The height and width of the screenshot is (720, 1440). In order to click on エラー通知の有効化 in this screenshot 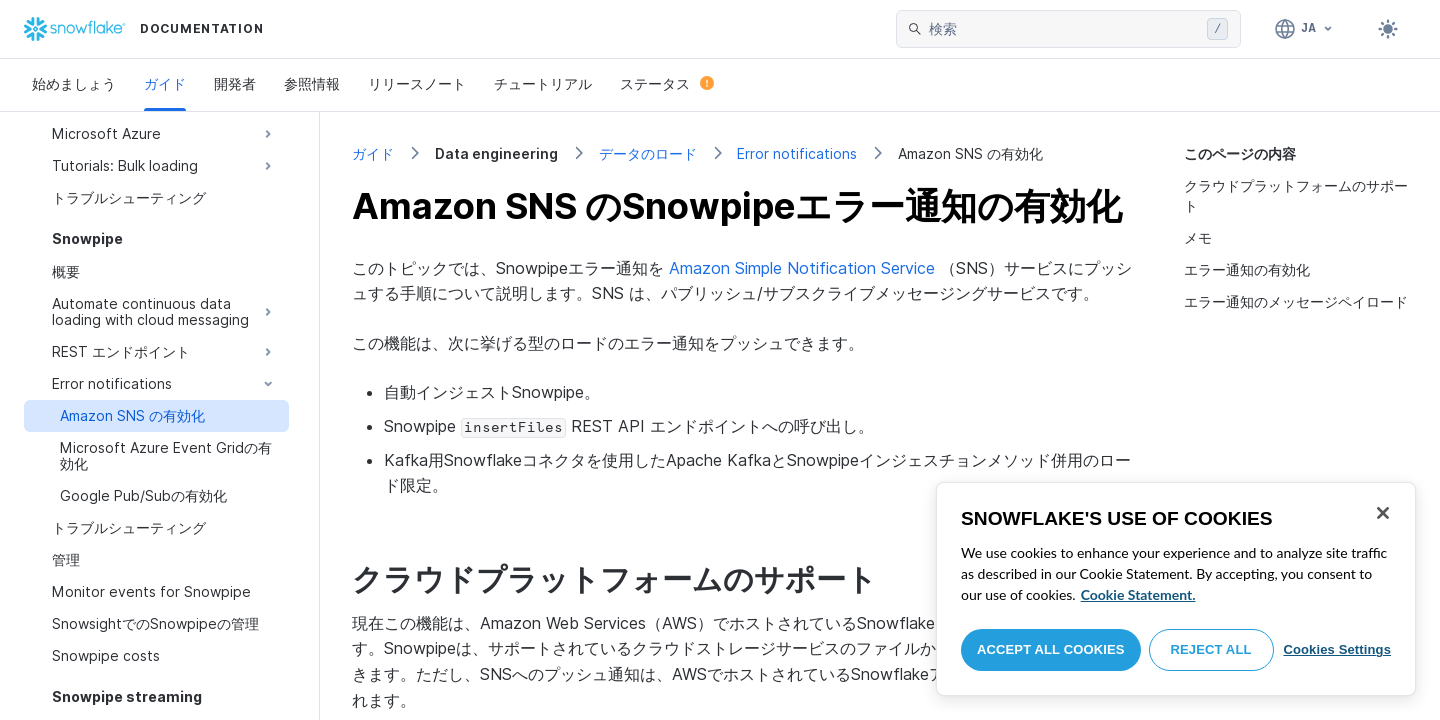, I will do `click(1247, 269)`.